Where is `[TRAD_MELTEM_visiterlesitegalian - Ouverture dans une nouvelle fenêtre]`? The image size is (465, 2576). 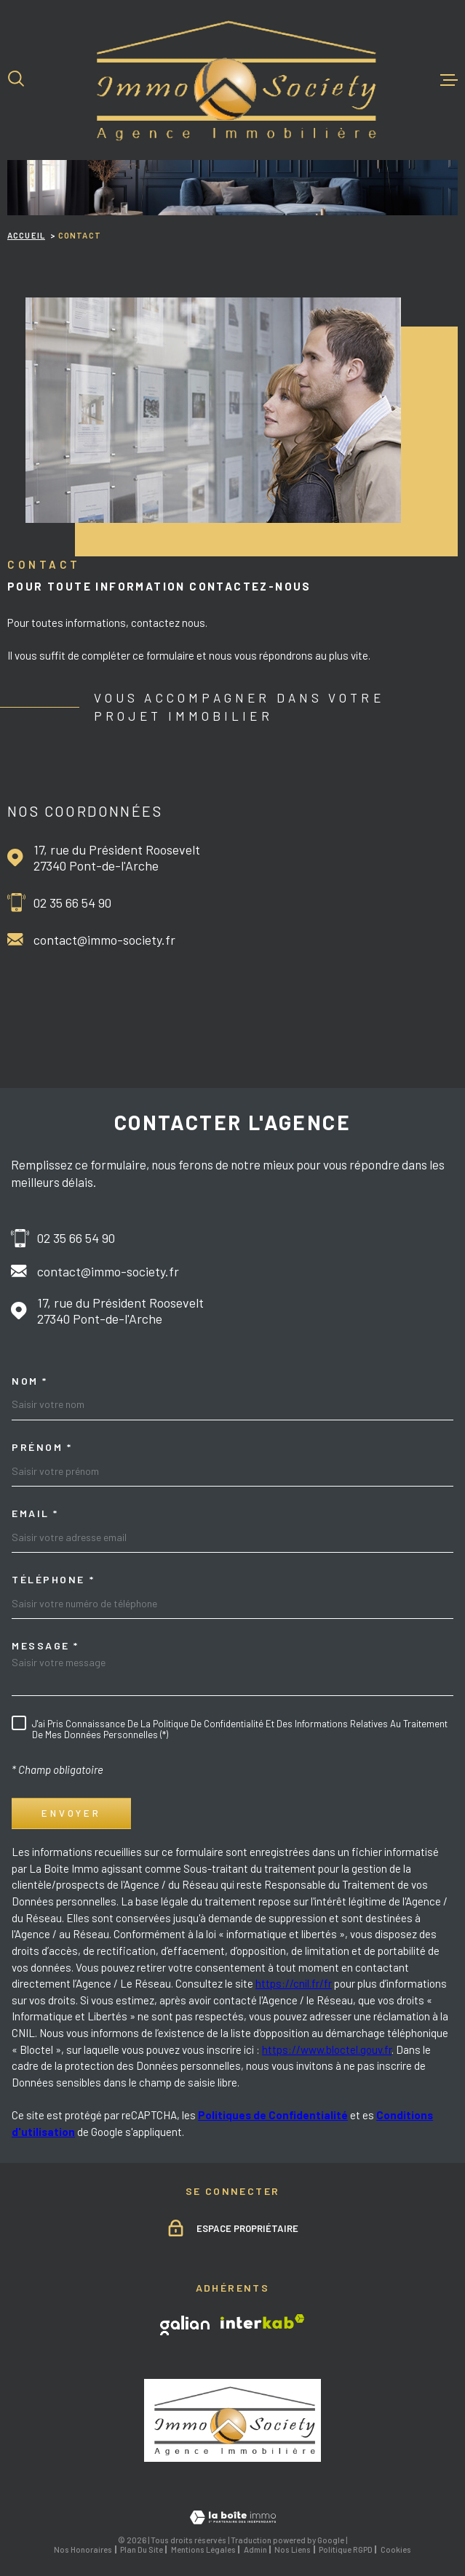
[TRAD_MELTEM_visiterlesitegalian - Ouverture dans une nouvelle fenêtre] is located at coordinates (185, 2325).